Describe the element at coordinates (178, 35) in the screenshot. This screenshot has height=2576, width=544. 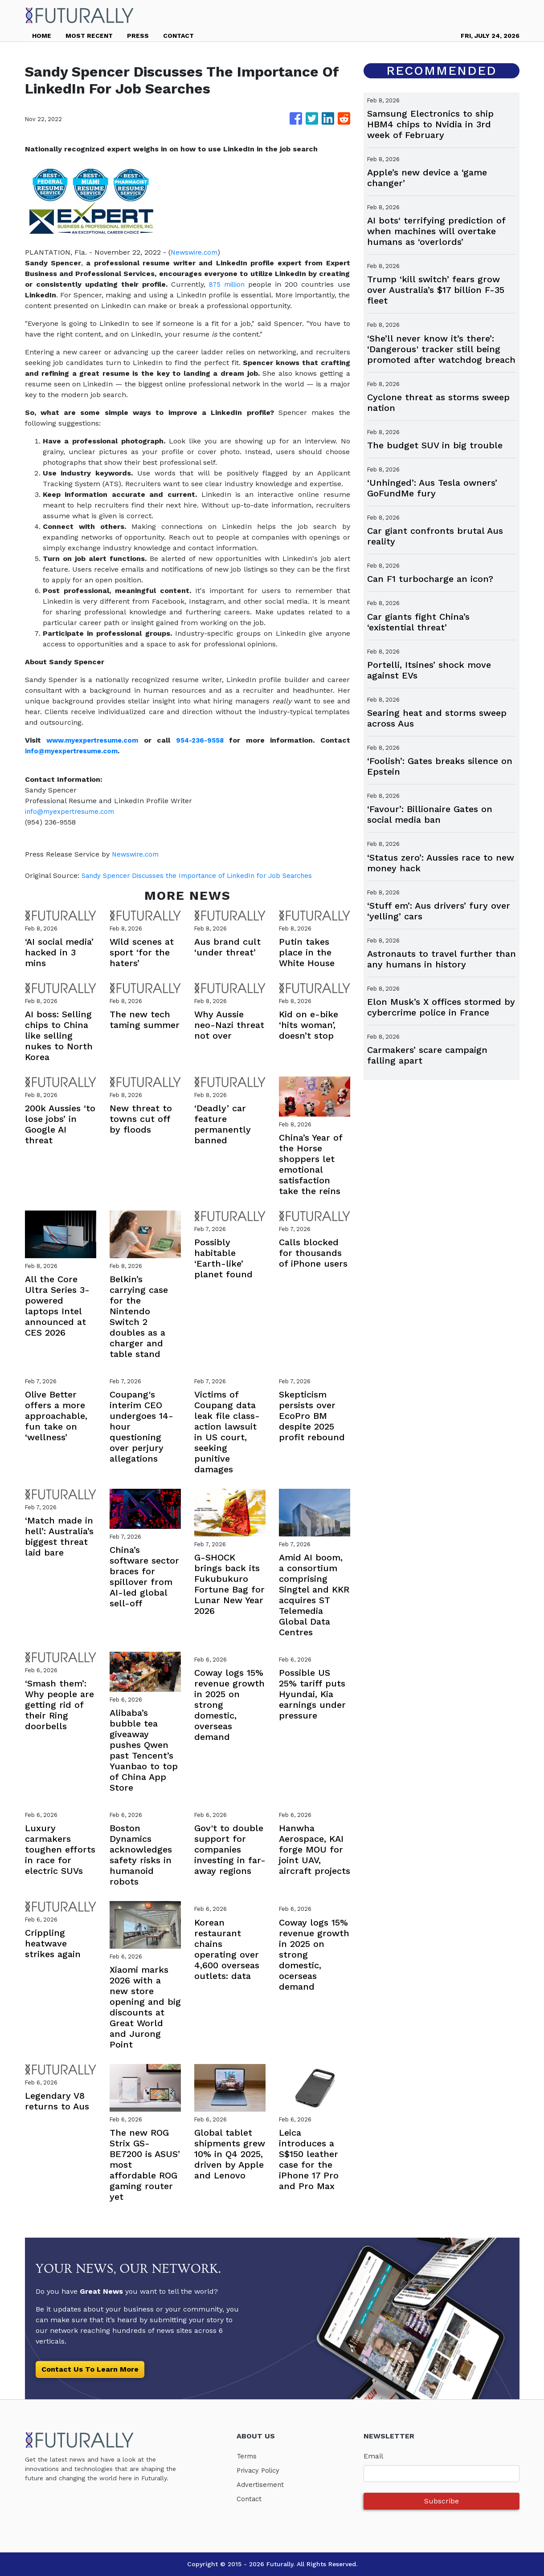
I see `CONTACT` at that location.